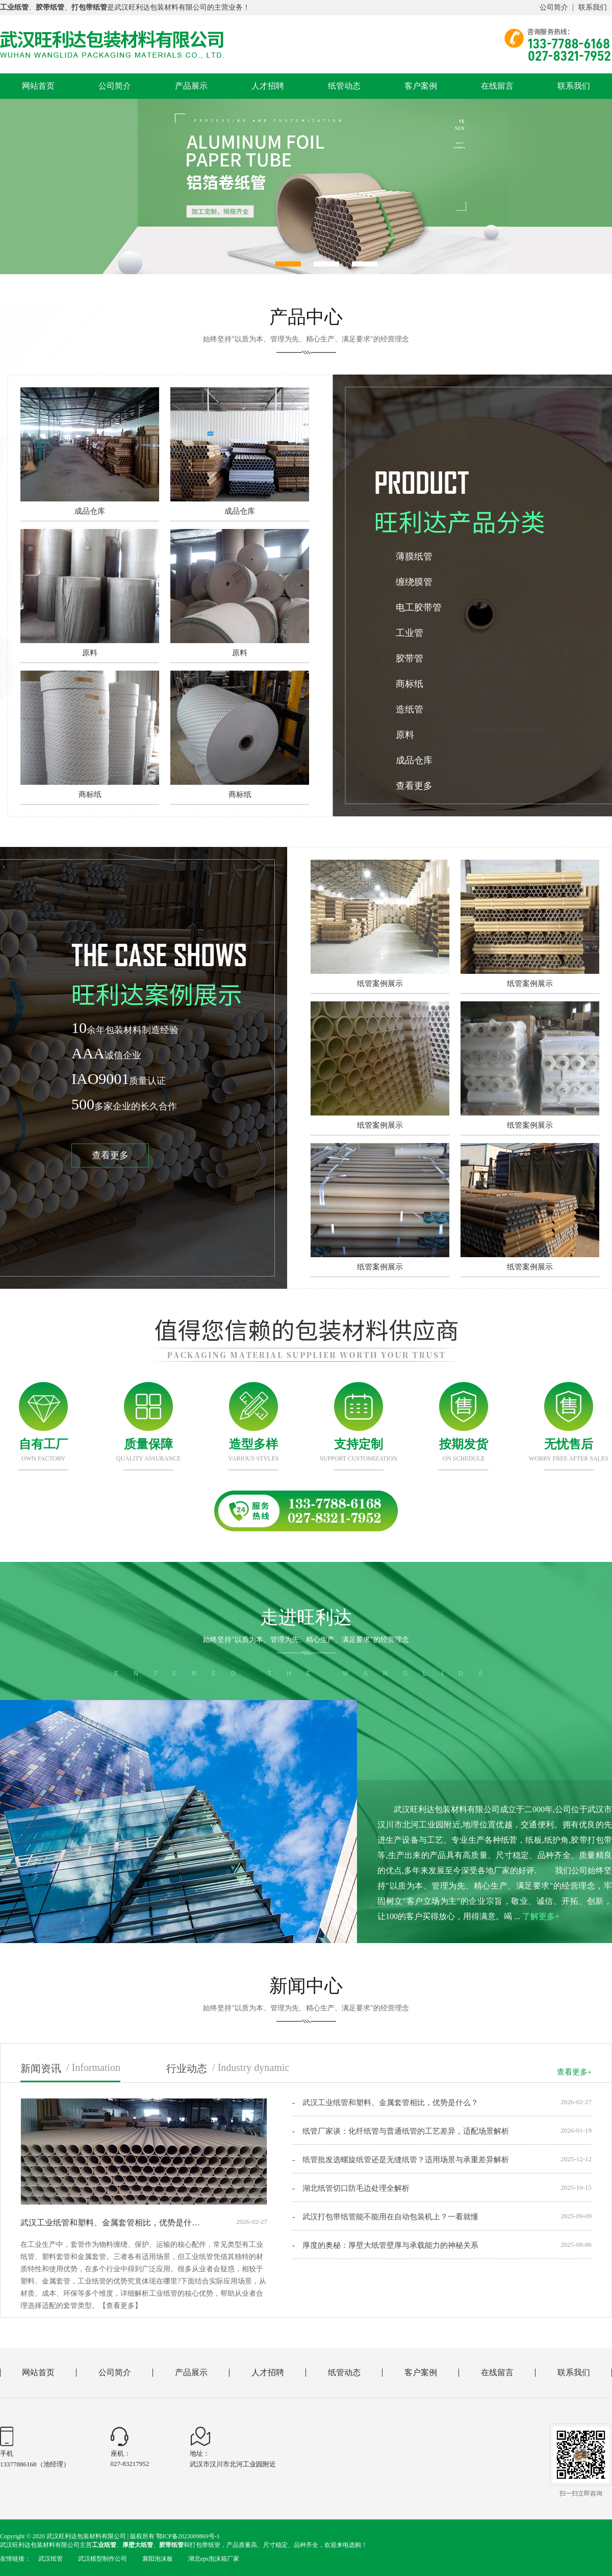 The width and height of the screenshot is (612, 2576). I want to click on 了解更多+, so click(540, 1916).